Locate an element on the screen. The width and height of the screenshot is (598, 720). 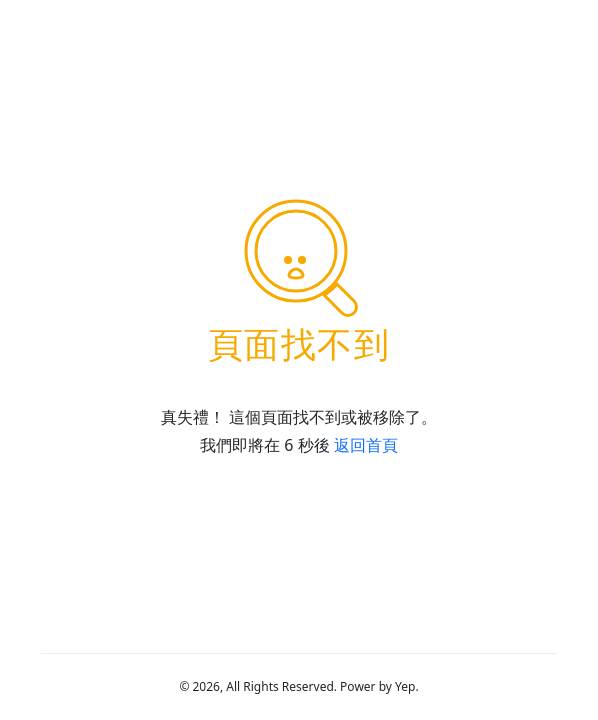
返回首頁 is located at coordinates (366, 445).